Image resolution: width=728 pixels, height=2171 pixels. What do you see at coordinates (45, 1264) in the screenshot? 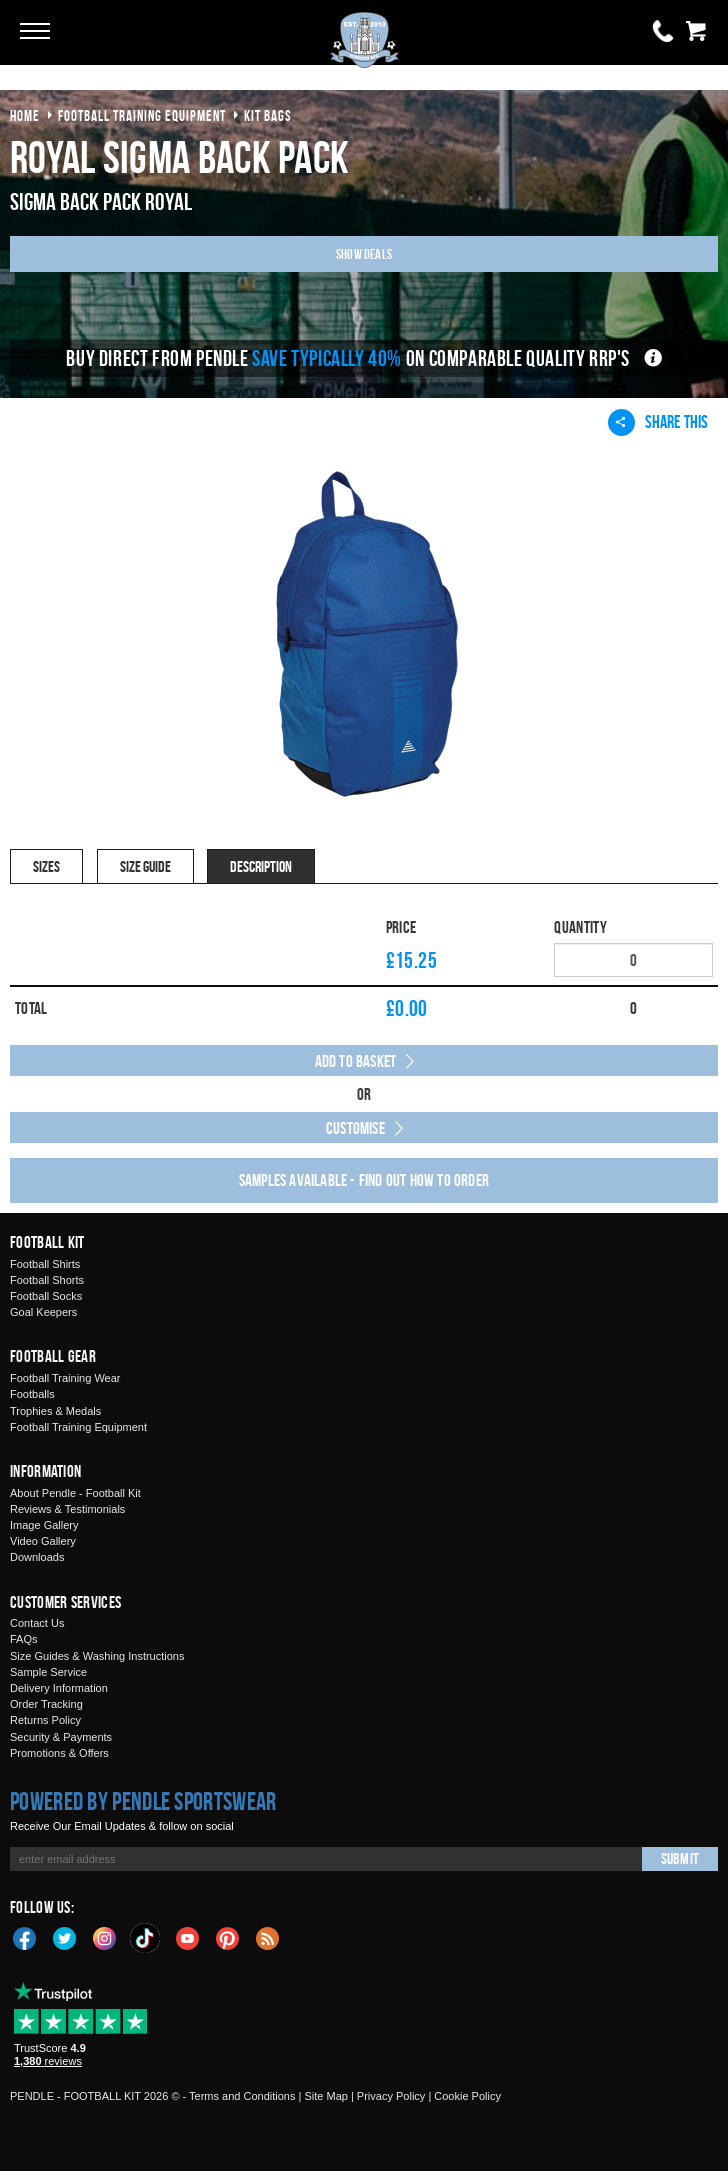
I see `Football Shirts` at bounding box center [45, 1264].